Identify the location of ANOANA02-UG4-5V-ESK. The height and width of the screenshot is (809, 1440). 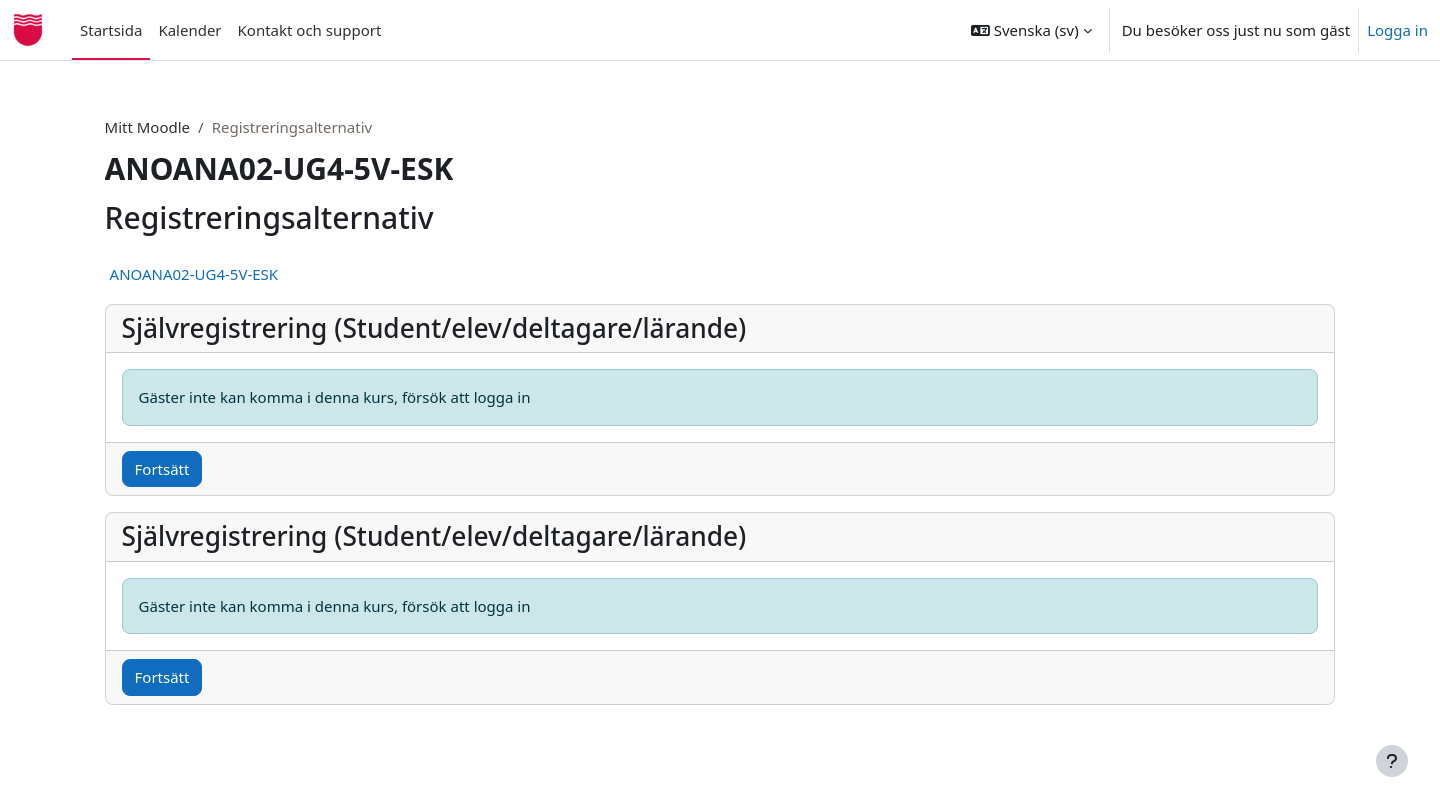
(227, 274).